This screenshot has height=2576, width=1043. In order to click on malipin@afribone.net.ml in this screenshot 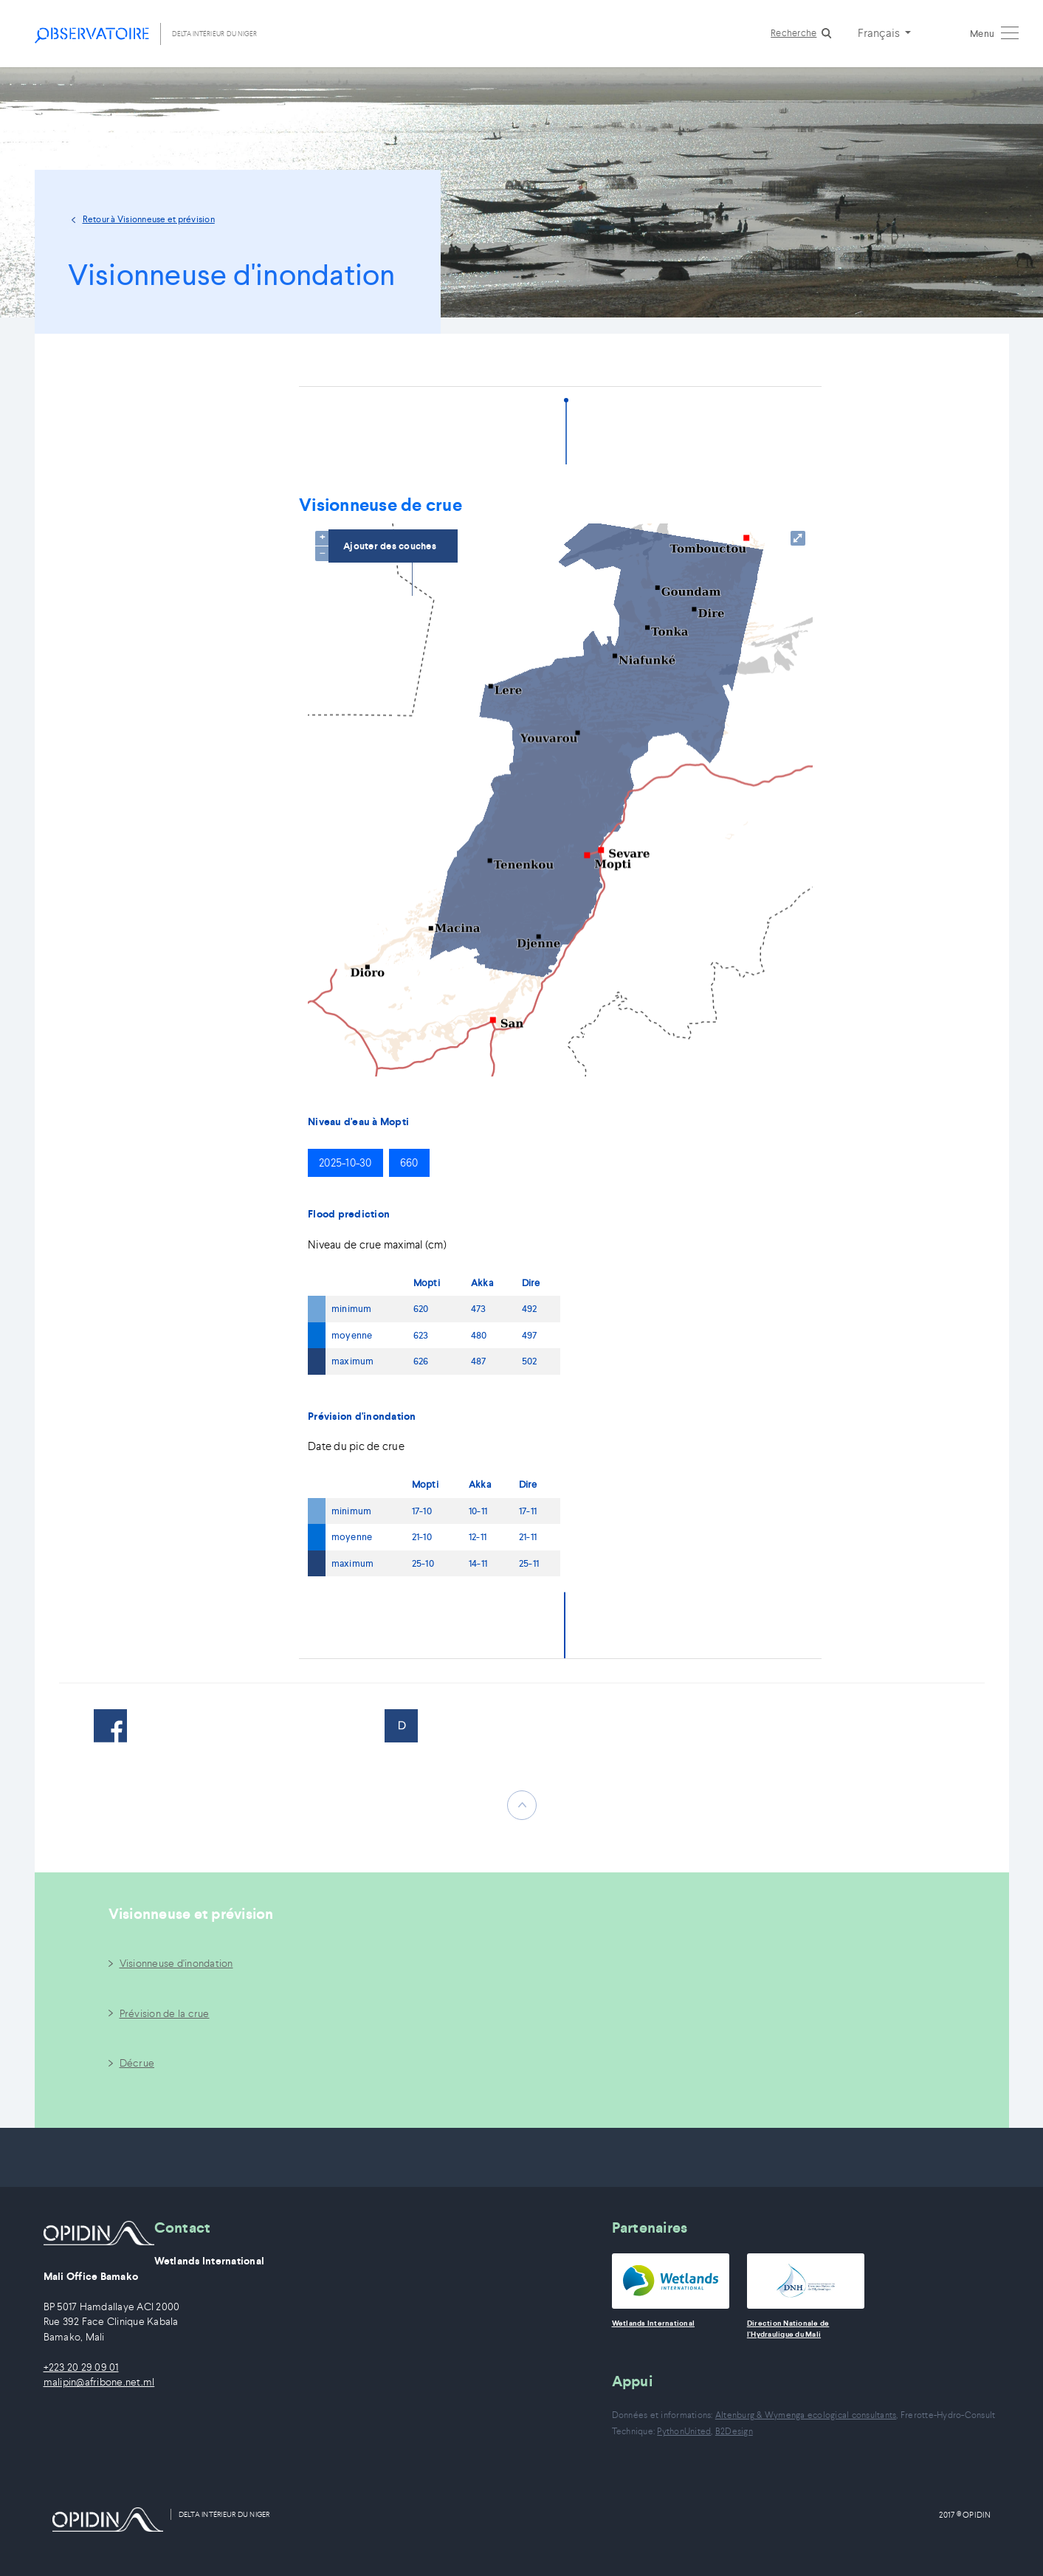, I will do `click(99, 2382)`.